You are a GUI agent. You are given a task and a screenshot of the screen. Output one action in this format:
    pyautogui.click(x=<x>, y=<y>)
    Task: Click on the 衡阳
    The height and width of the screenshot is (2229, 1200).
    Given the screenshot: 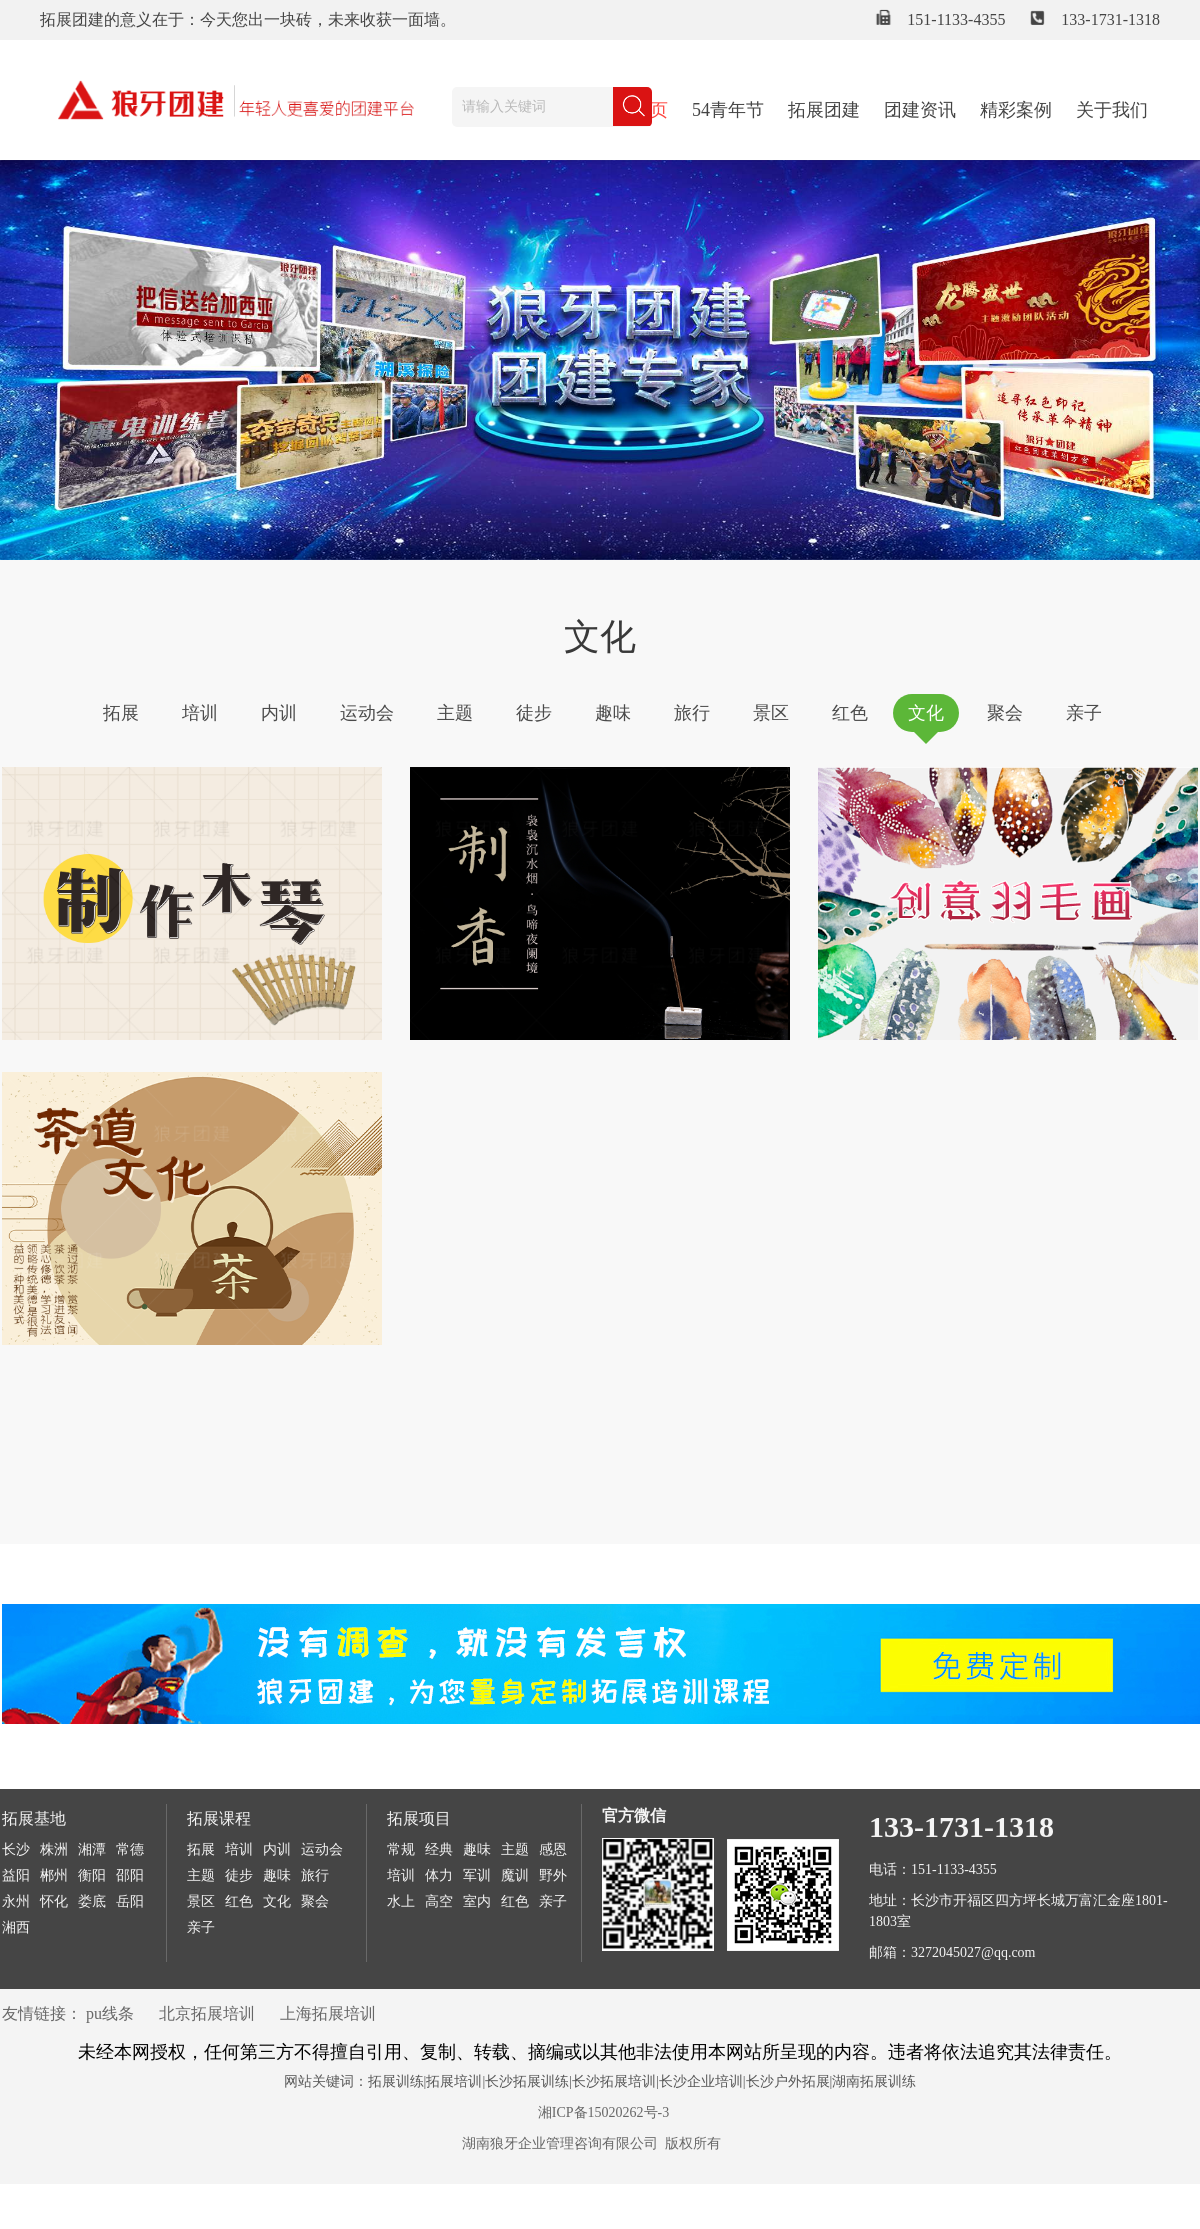 What is the action you would take?
    pyautogui.click(x=92, y=1875)
    